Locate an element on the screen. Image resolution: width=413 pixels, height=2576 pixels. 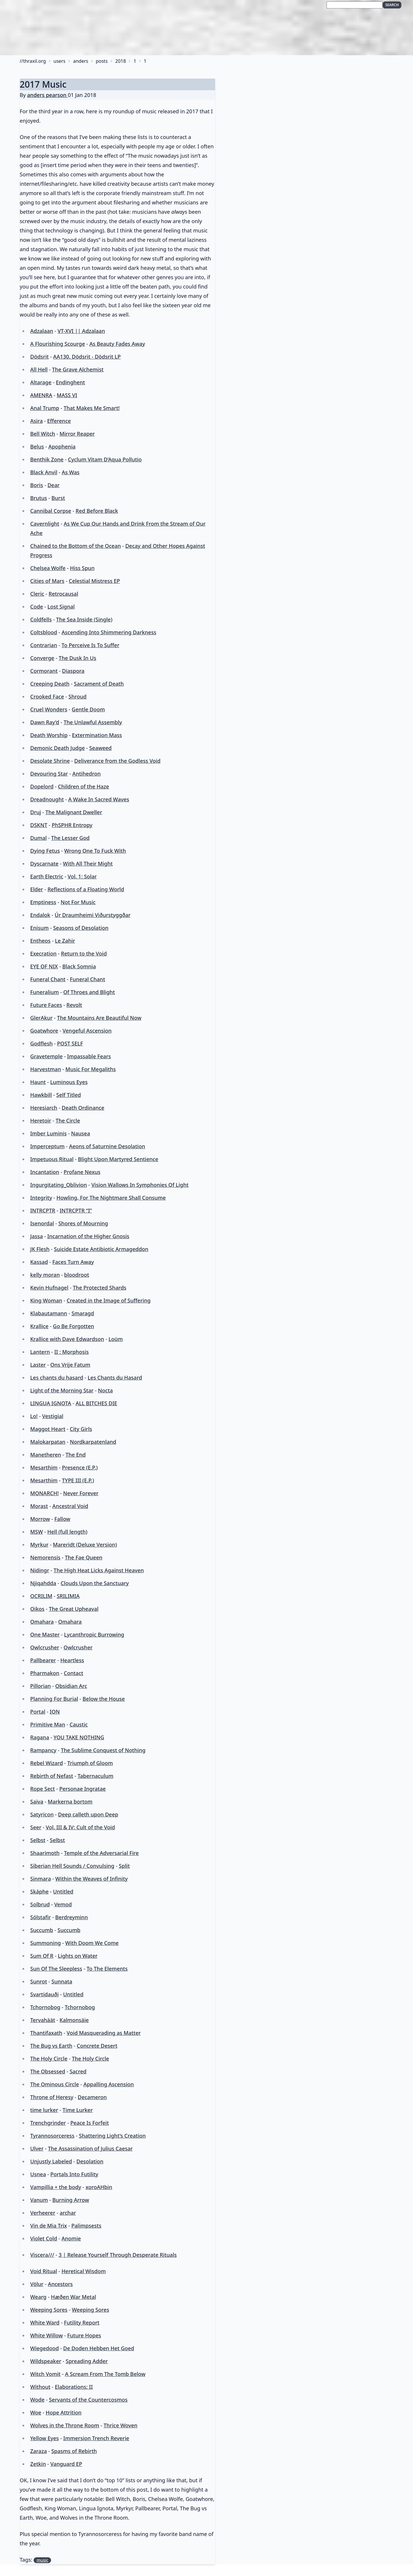
Vanguard EP is located at coordinates (66, 2463).